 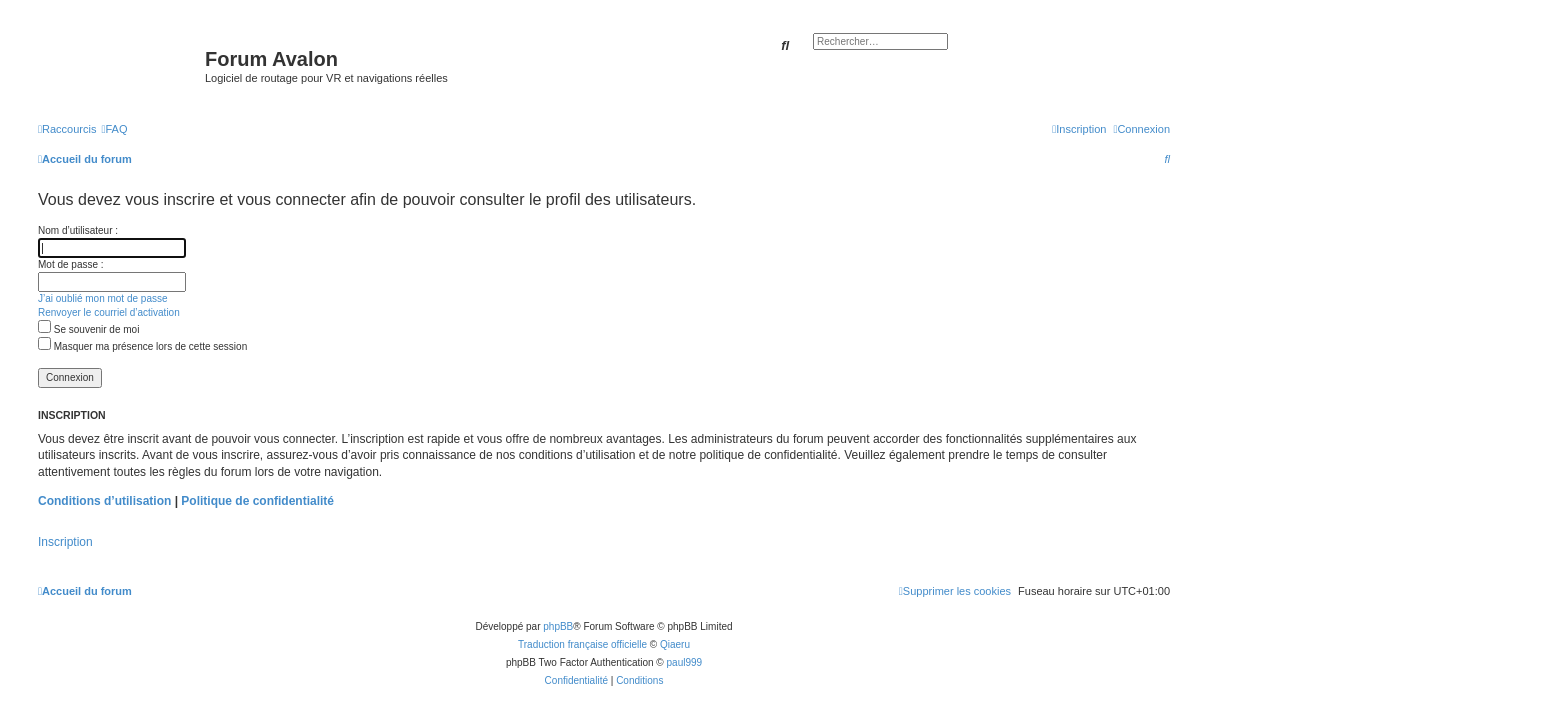 I want to click on Nom d’utilisateur :, so click(x=78, y=230).